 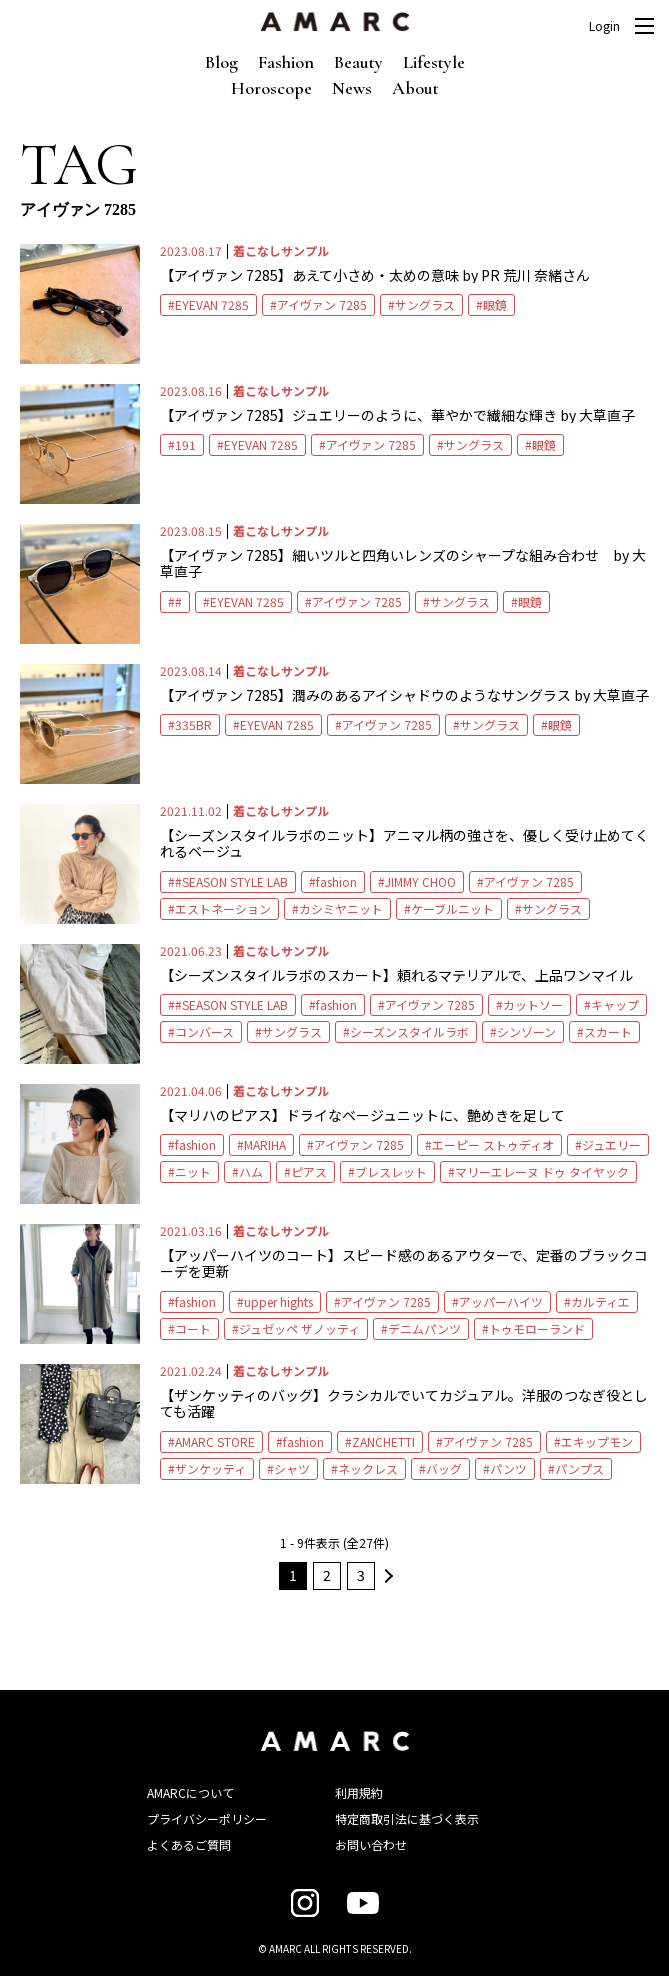 What do you see at coordinates (207, 1818) in the screenshot?
I see `プライバシーポリシー` at bounding box center [207, 1818].